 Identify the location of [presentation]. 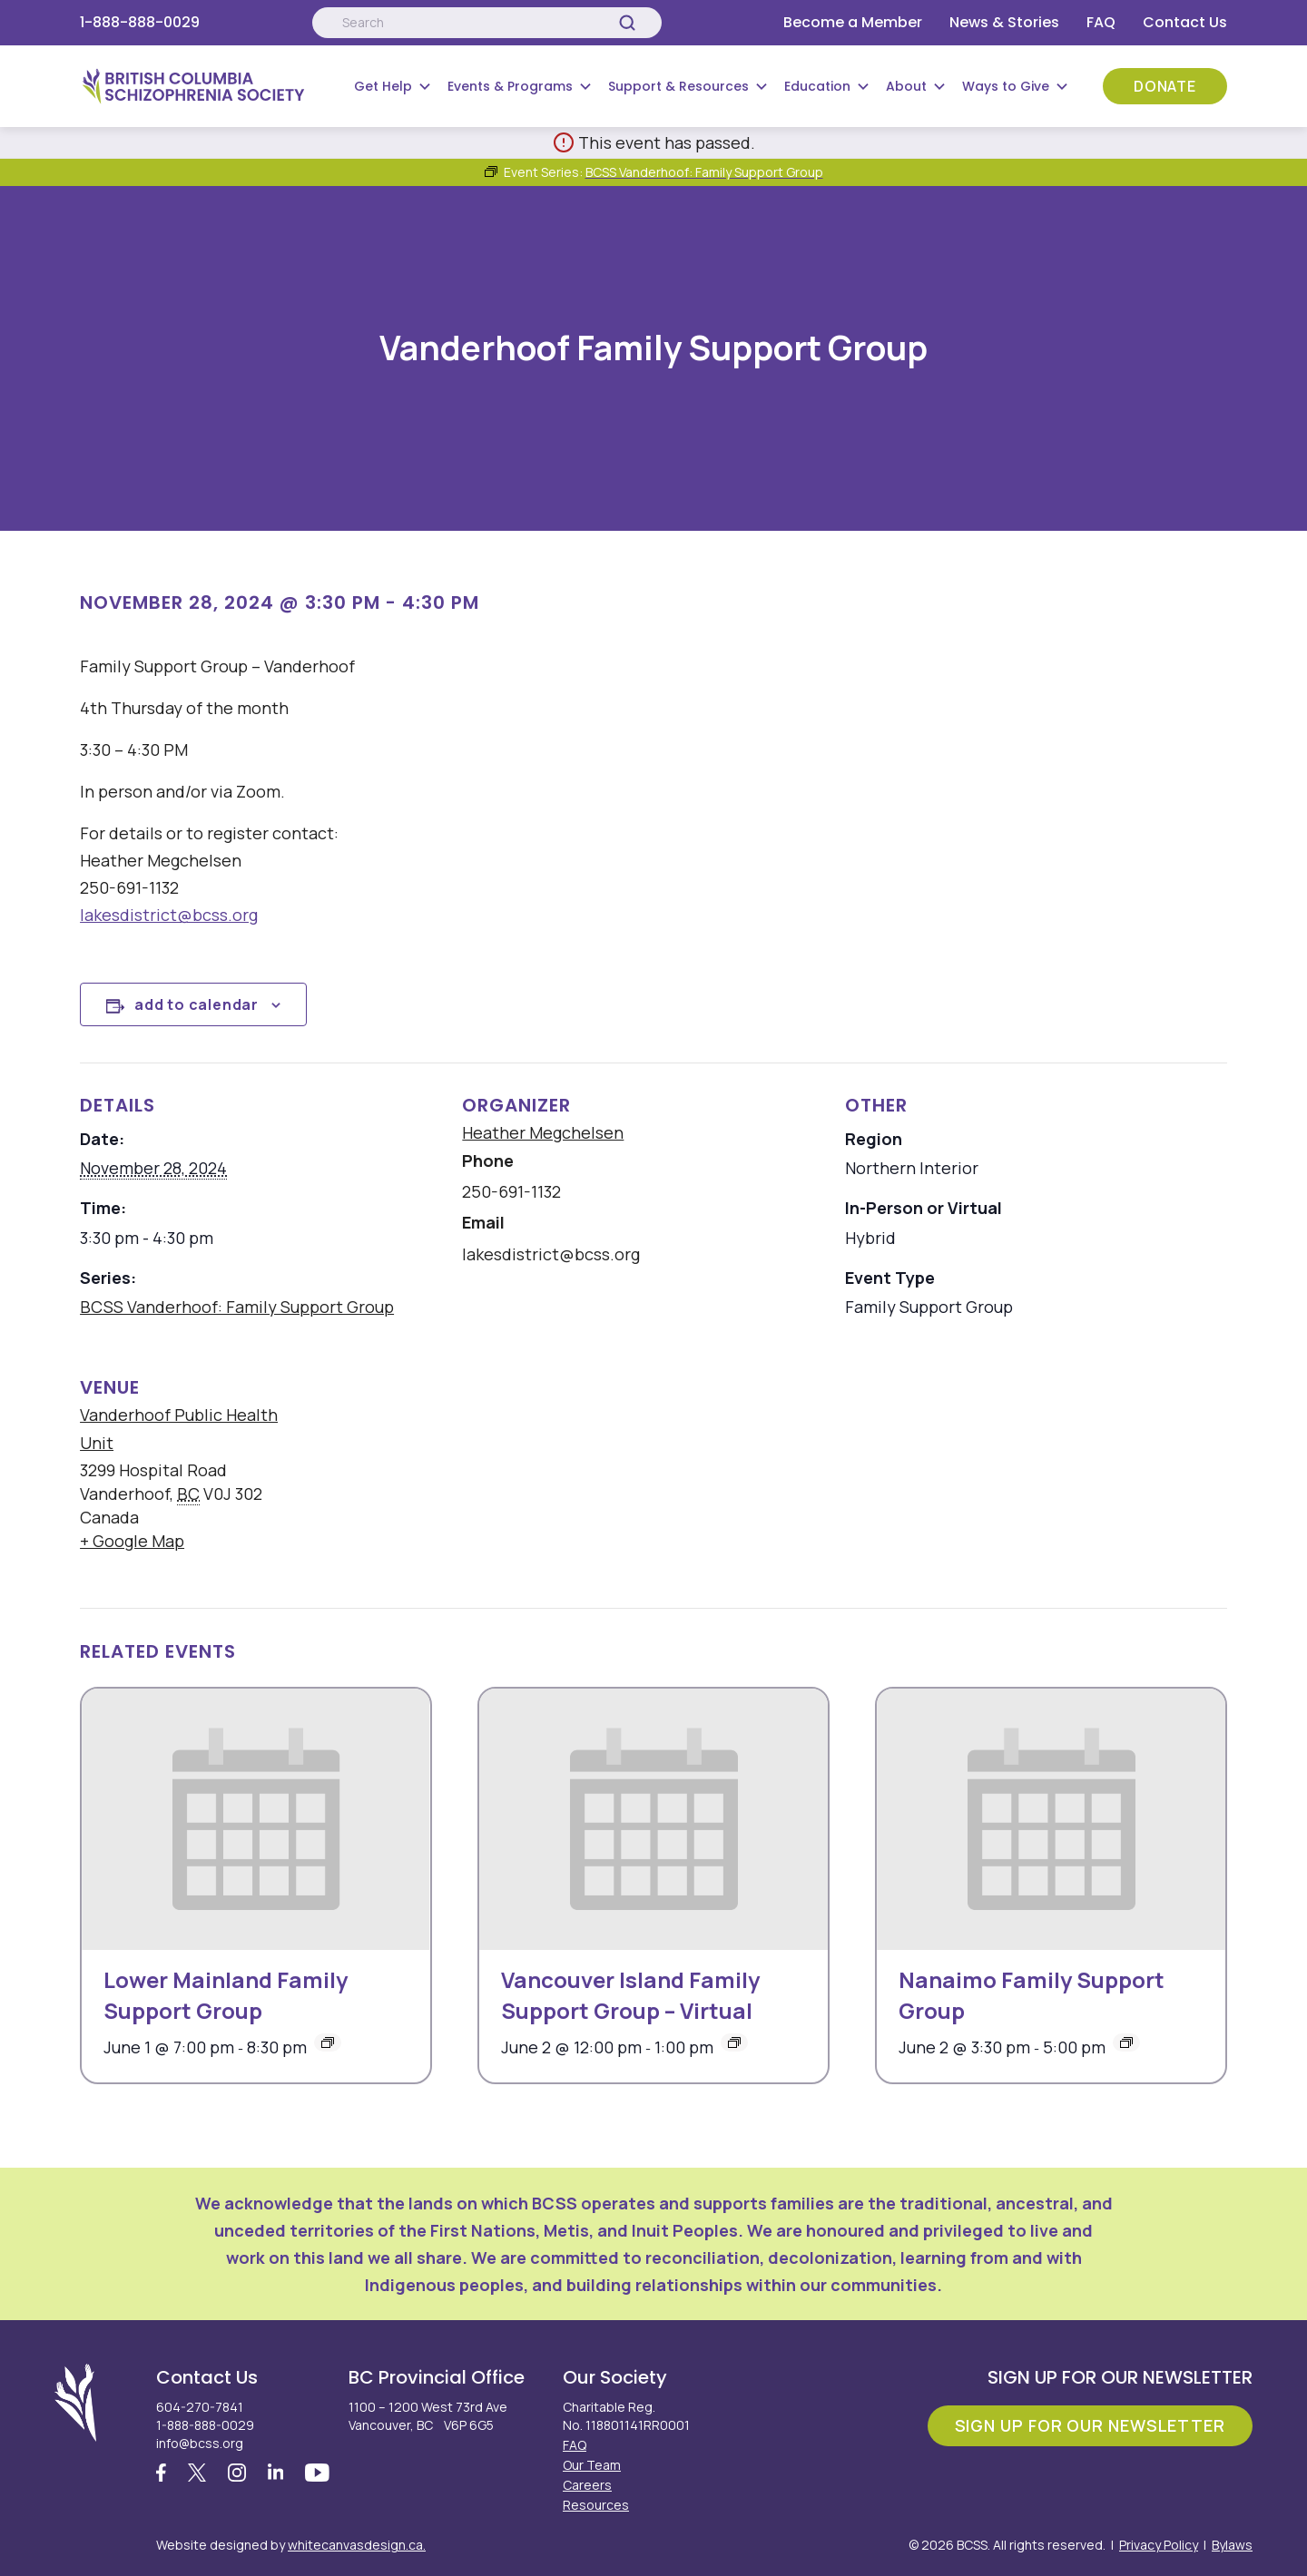
(256, 1819).